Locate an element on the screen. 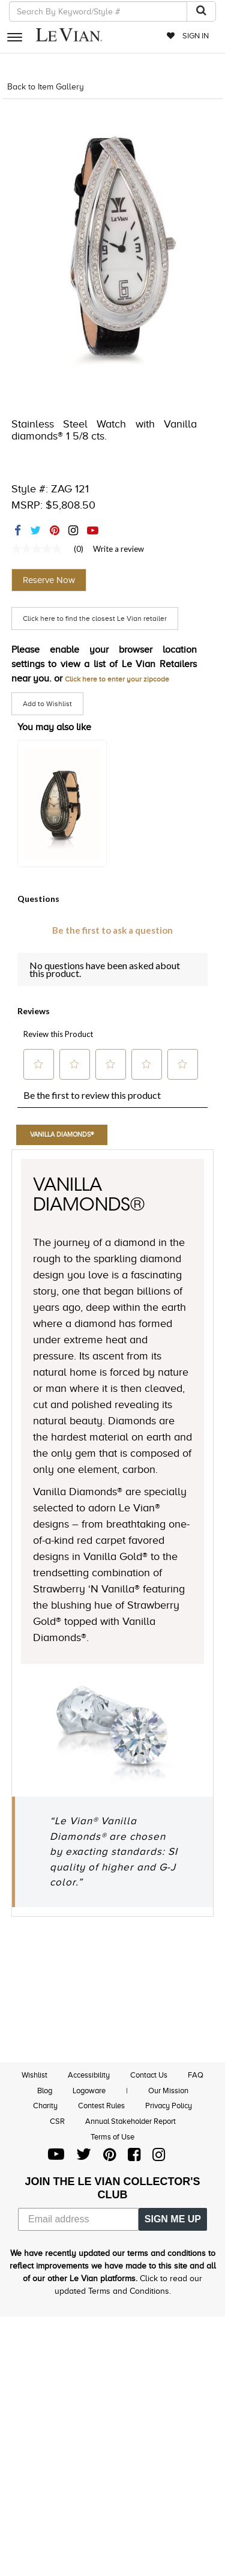  Wishlist is located at coordinates (34, 2074).